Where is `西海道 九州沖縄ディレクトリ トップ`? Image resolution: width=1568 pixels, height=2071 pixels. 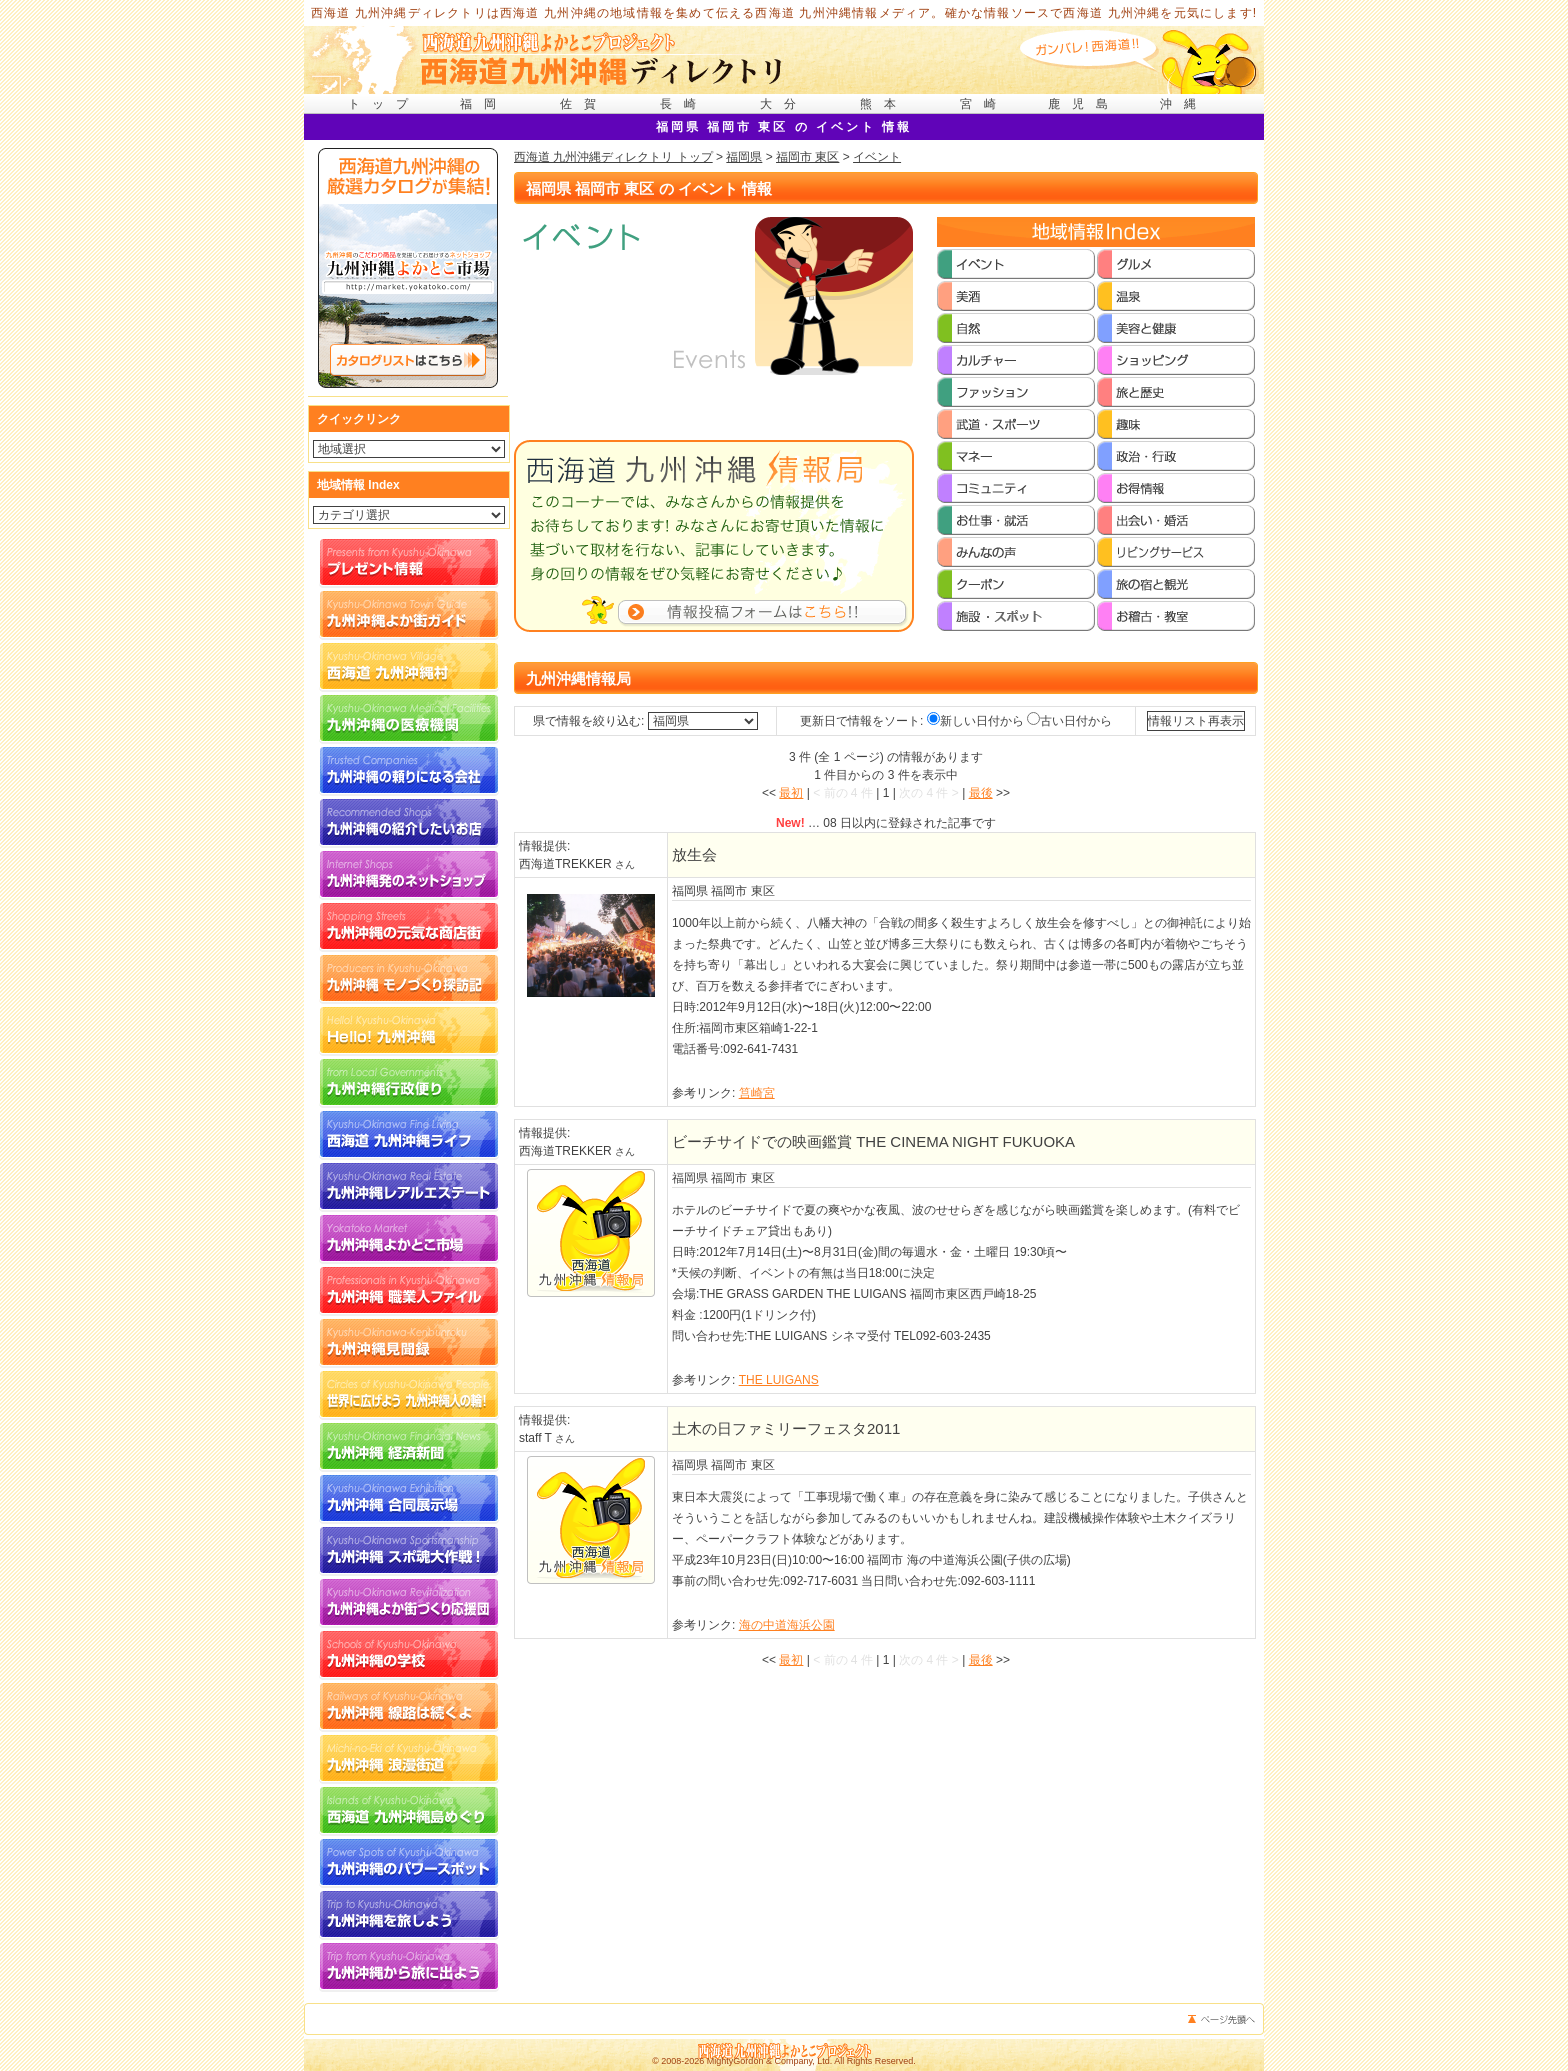 西海道 九州沖縄ディレクトリ トップ is located at coordinates (613, 157).